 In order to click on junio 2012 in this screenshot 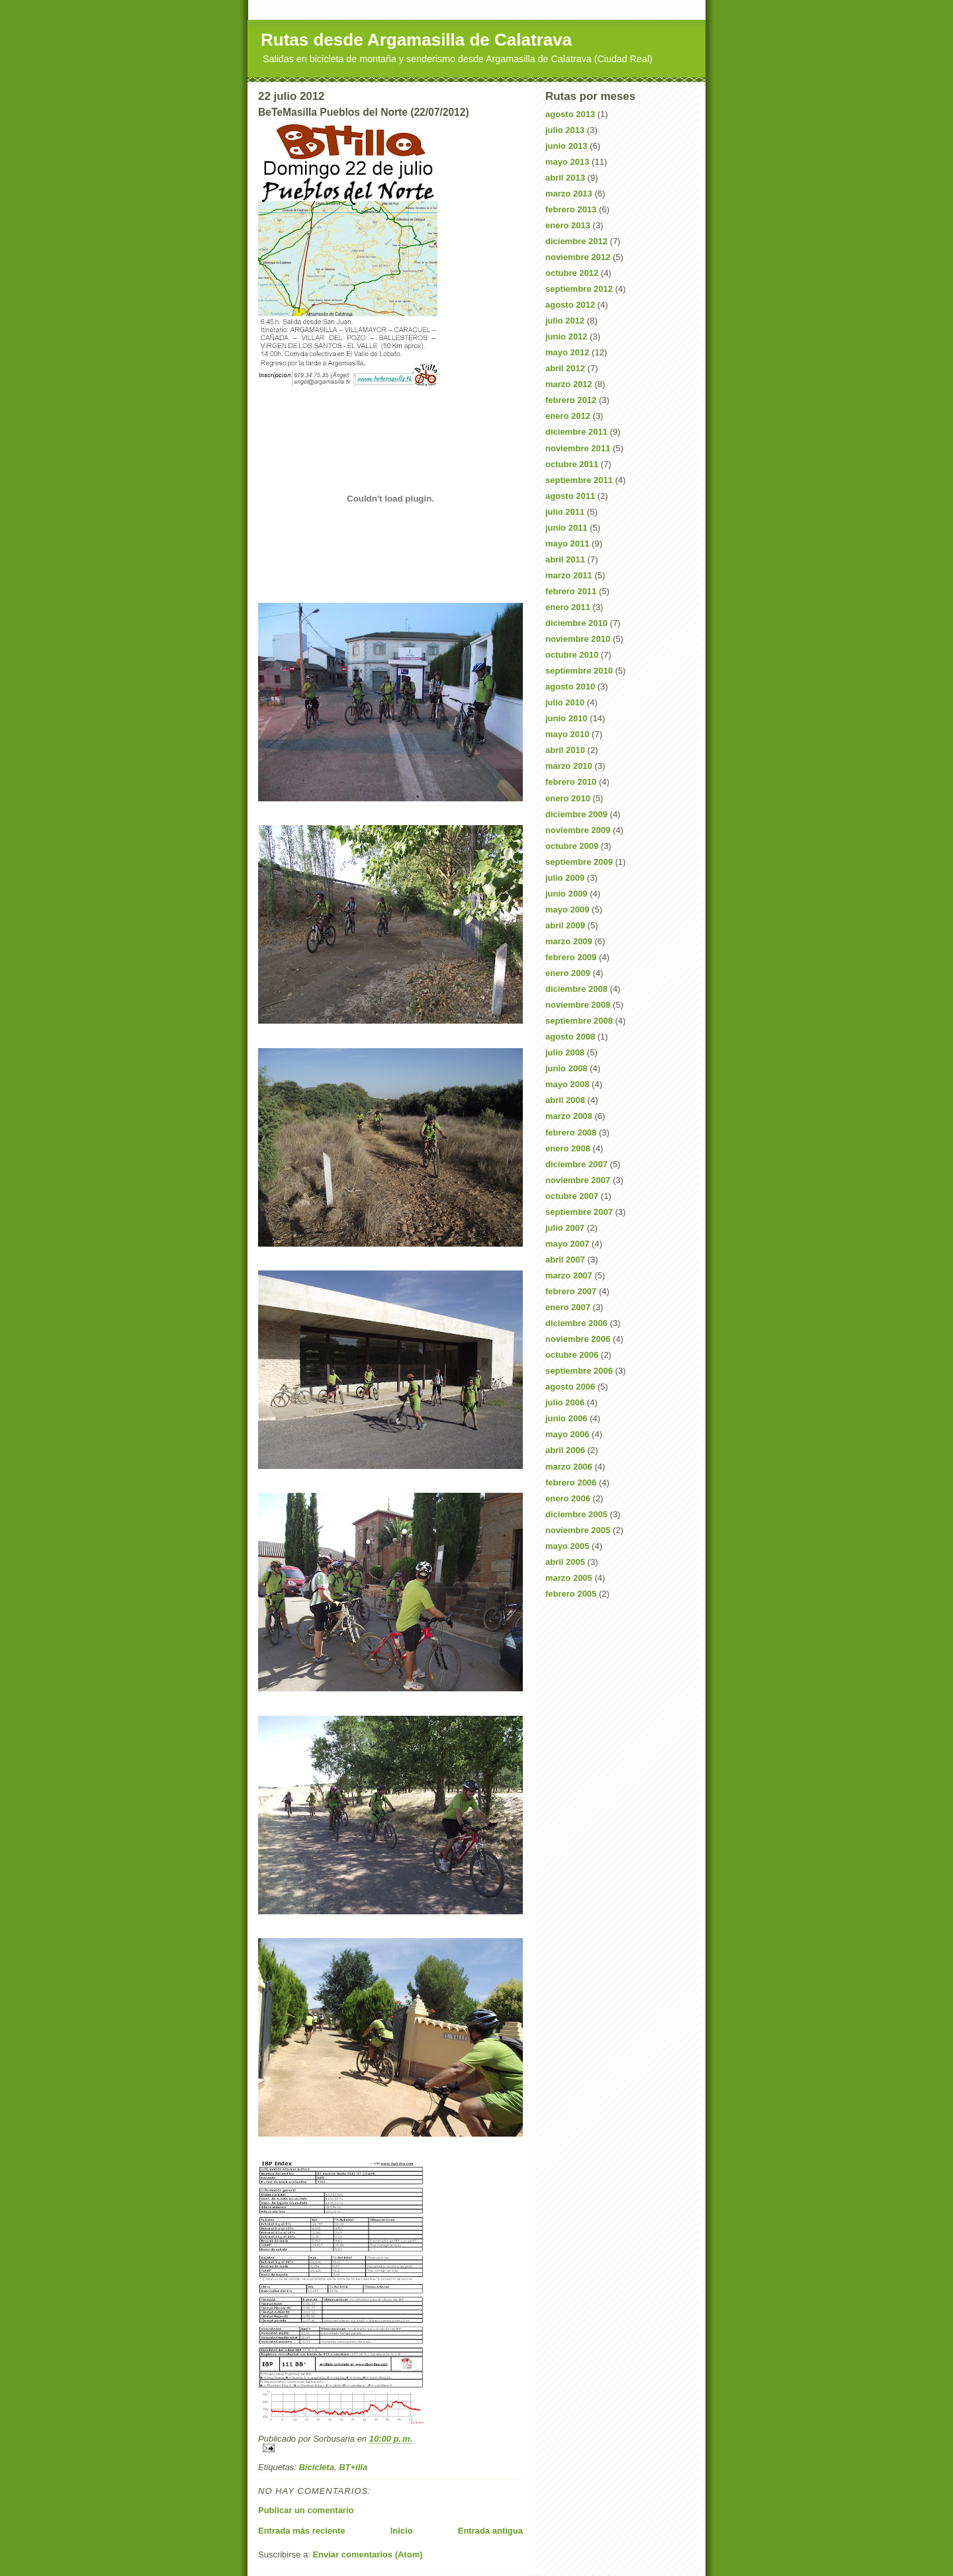, I will do `click(566, 336)`.